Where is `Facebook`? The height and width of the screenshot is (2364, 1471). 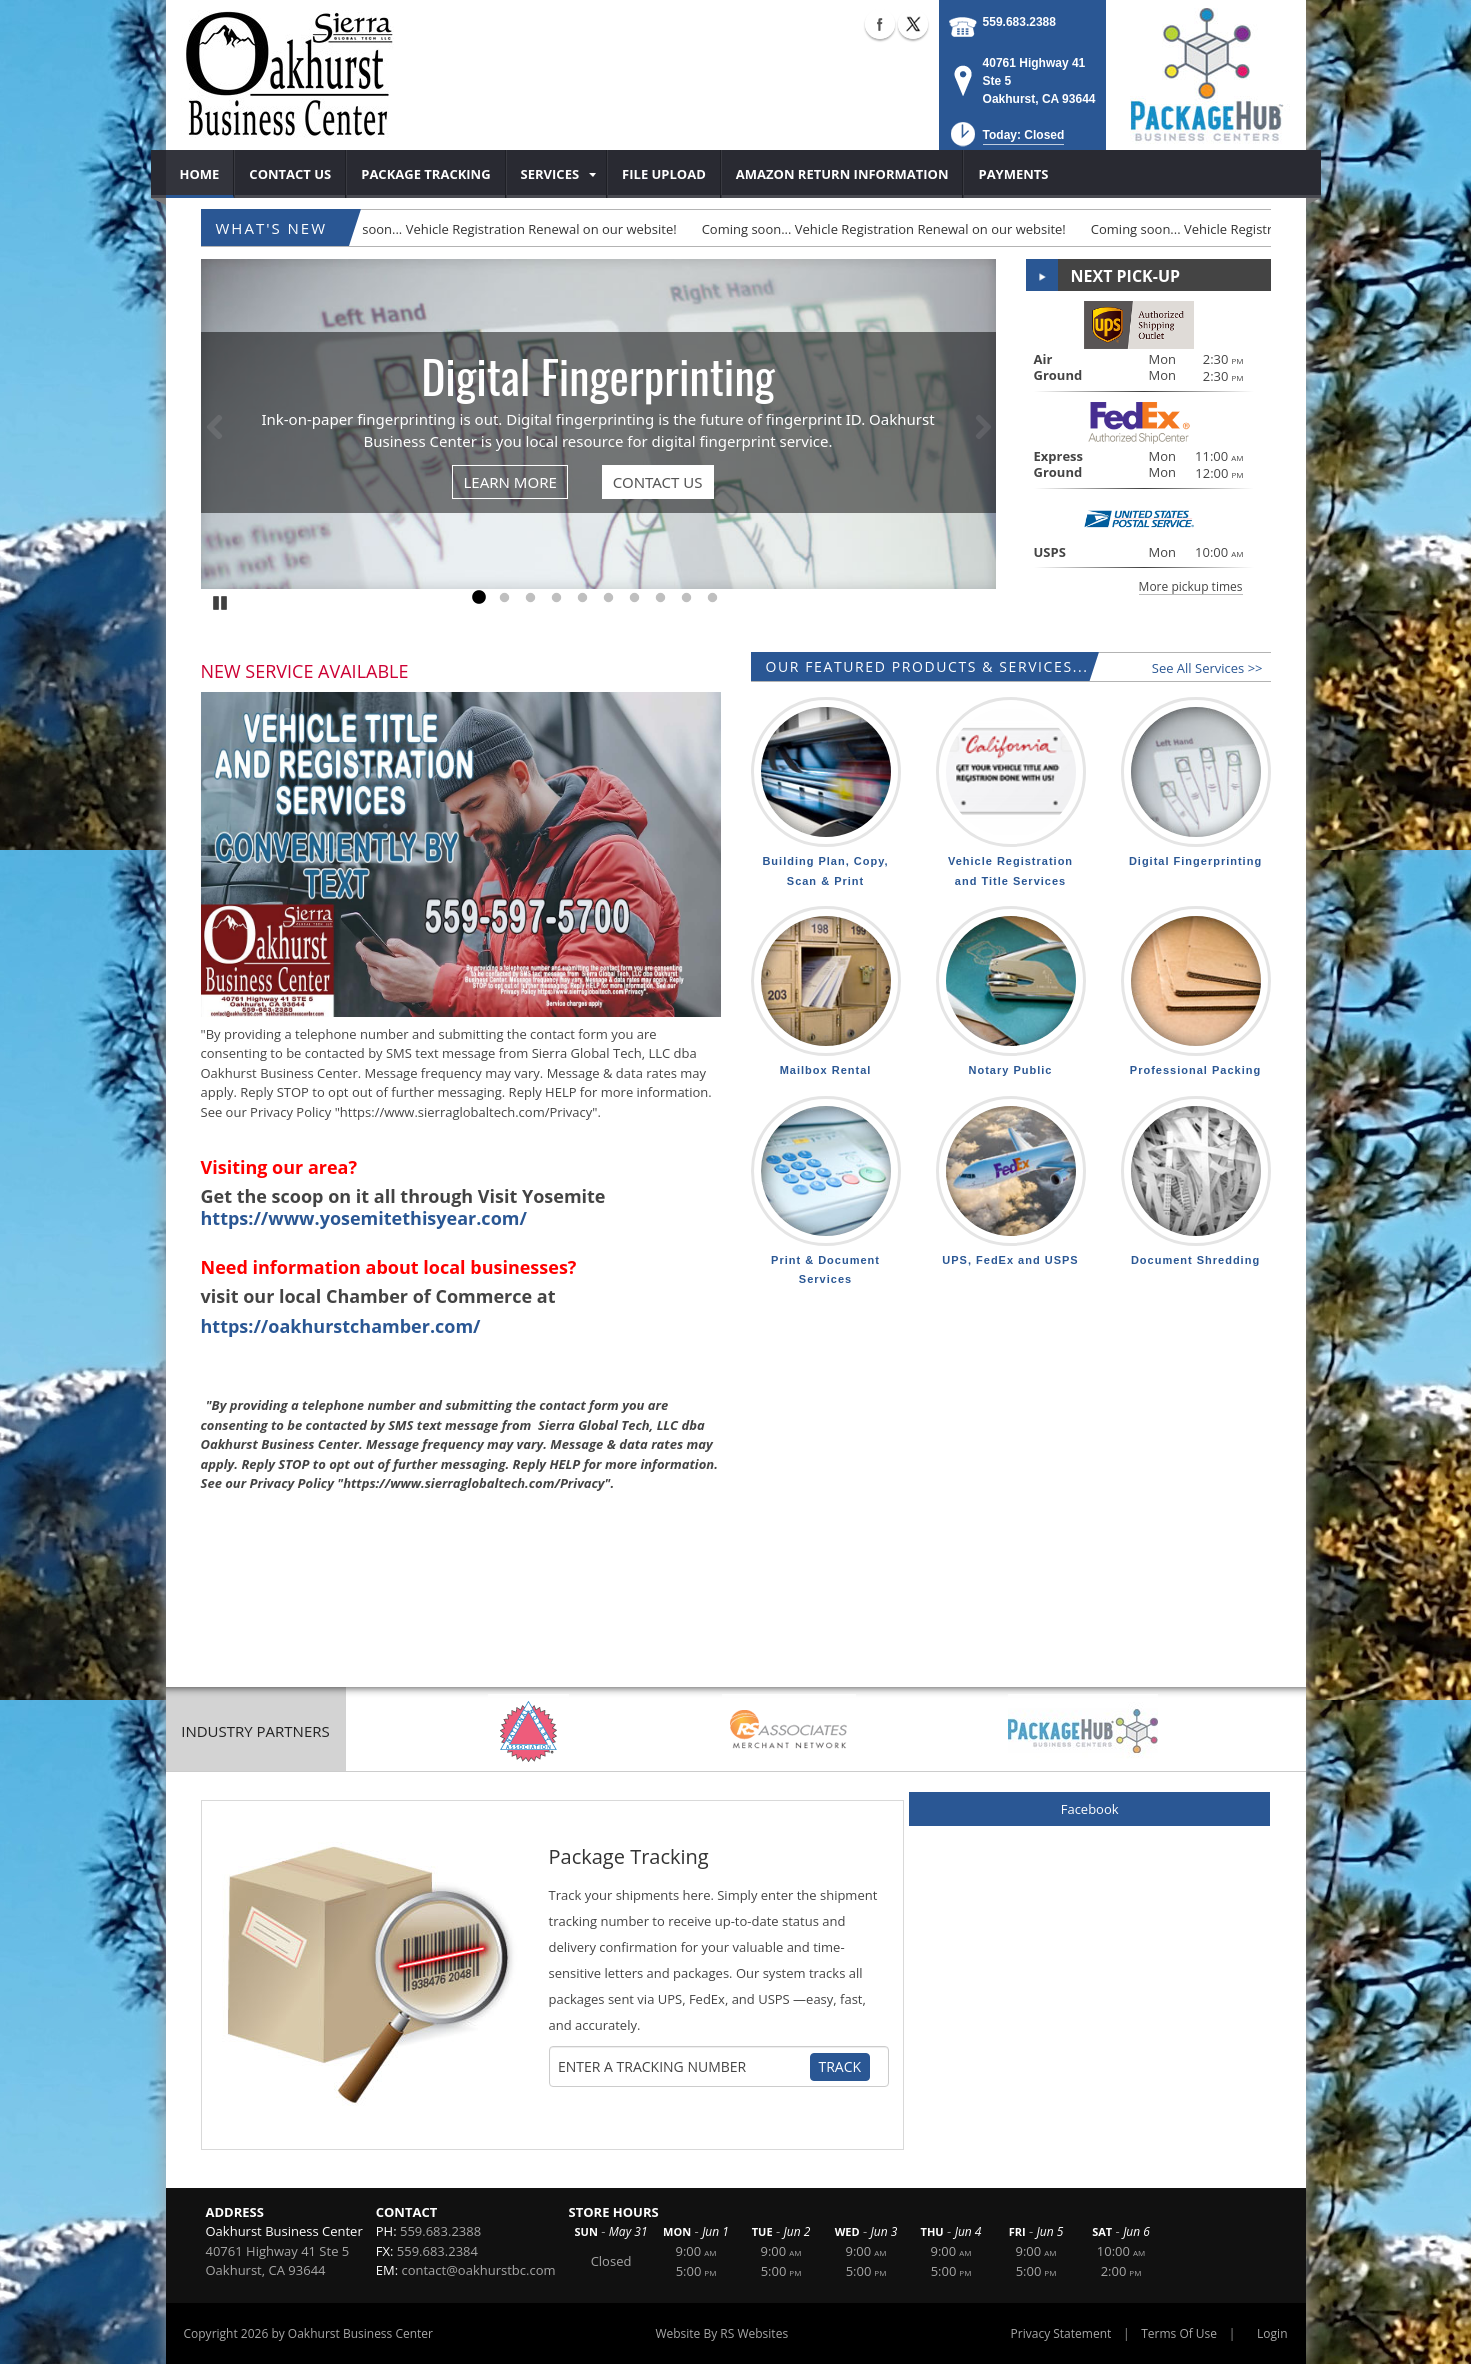
Facebook is located at coordinates (1090, 1809).